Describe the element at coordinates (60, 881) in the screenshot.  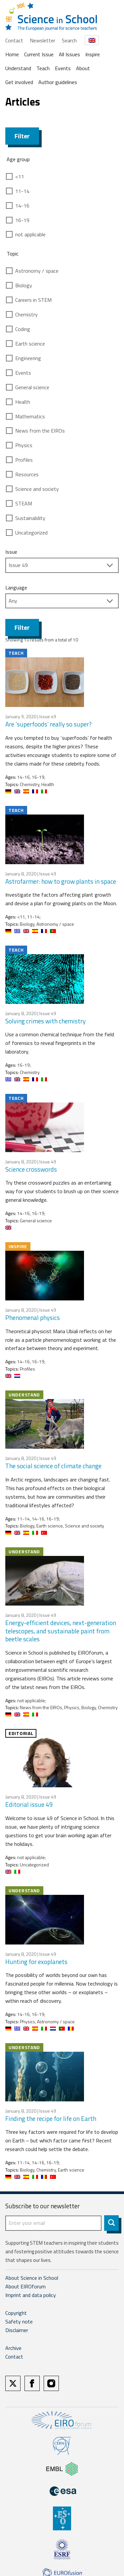
I see `Astrofarmer: how to grow plants in space` at that location.